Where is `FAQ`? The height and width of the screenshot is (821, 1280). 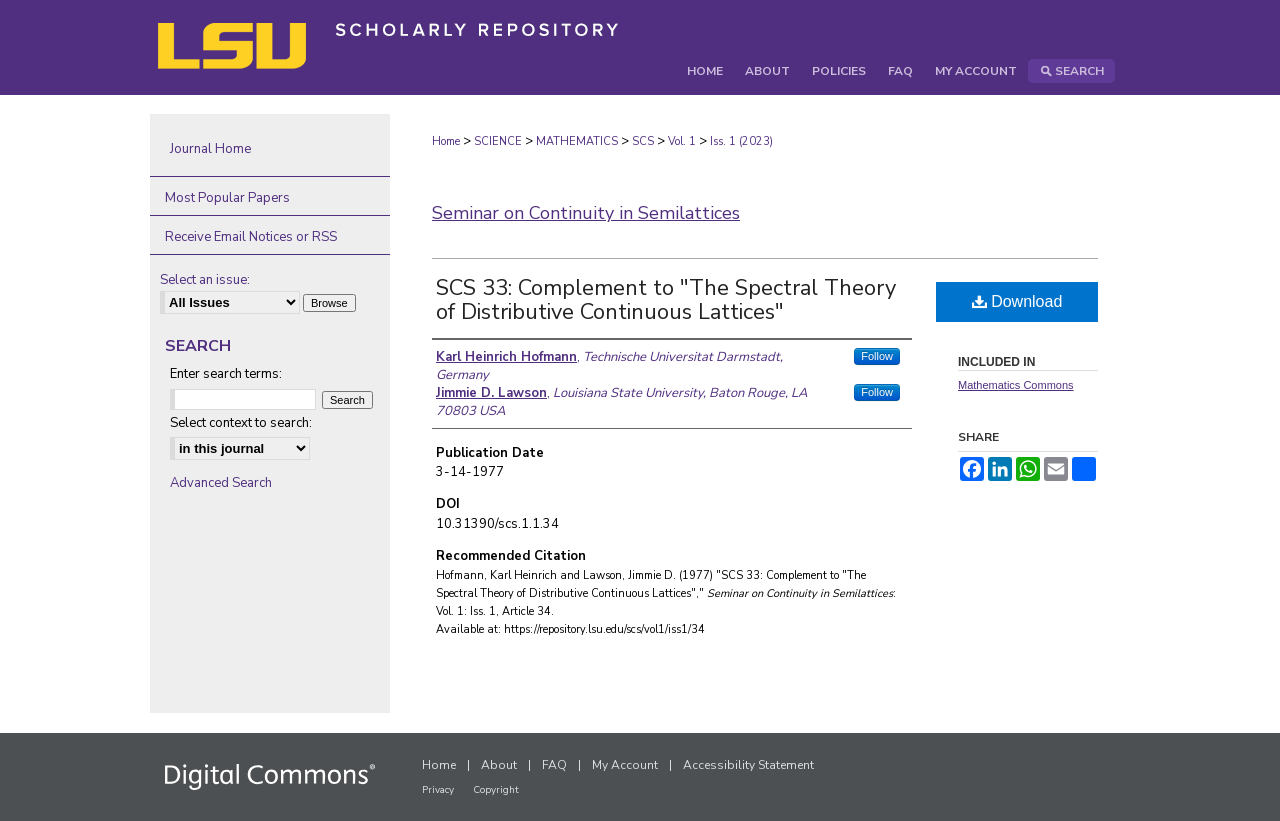
FAQ is located at coordinates (554, 765).